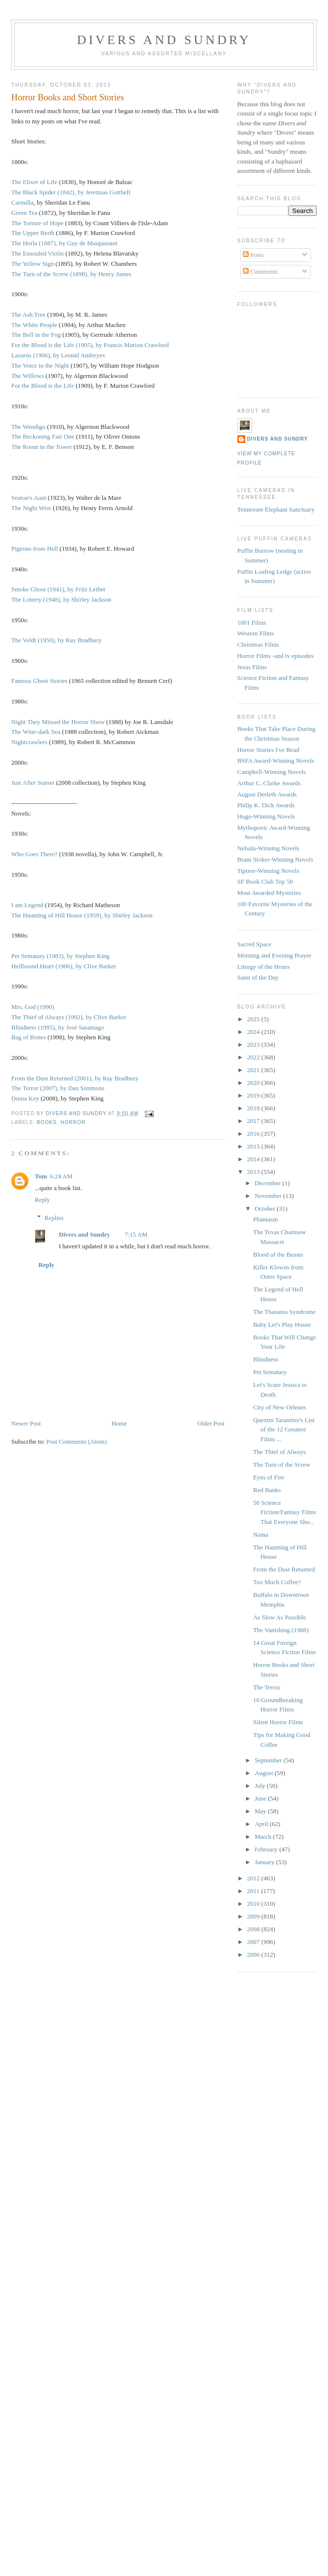 This screenshot has height=2576, width=328. I want to click on 50 Science Fiction/Fantasy Films That Everyone Sho..., so click(284, 1512).